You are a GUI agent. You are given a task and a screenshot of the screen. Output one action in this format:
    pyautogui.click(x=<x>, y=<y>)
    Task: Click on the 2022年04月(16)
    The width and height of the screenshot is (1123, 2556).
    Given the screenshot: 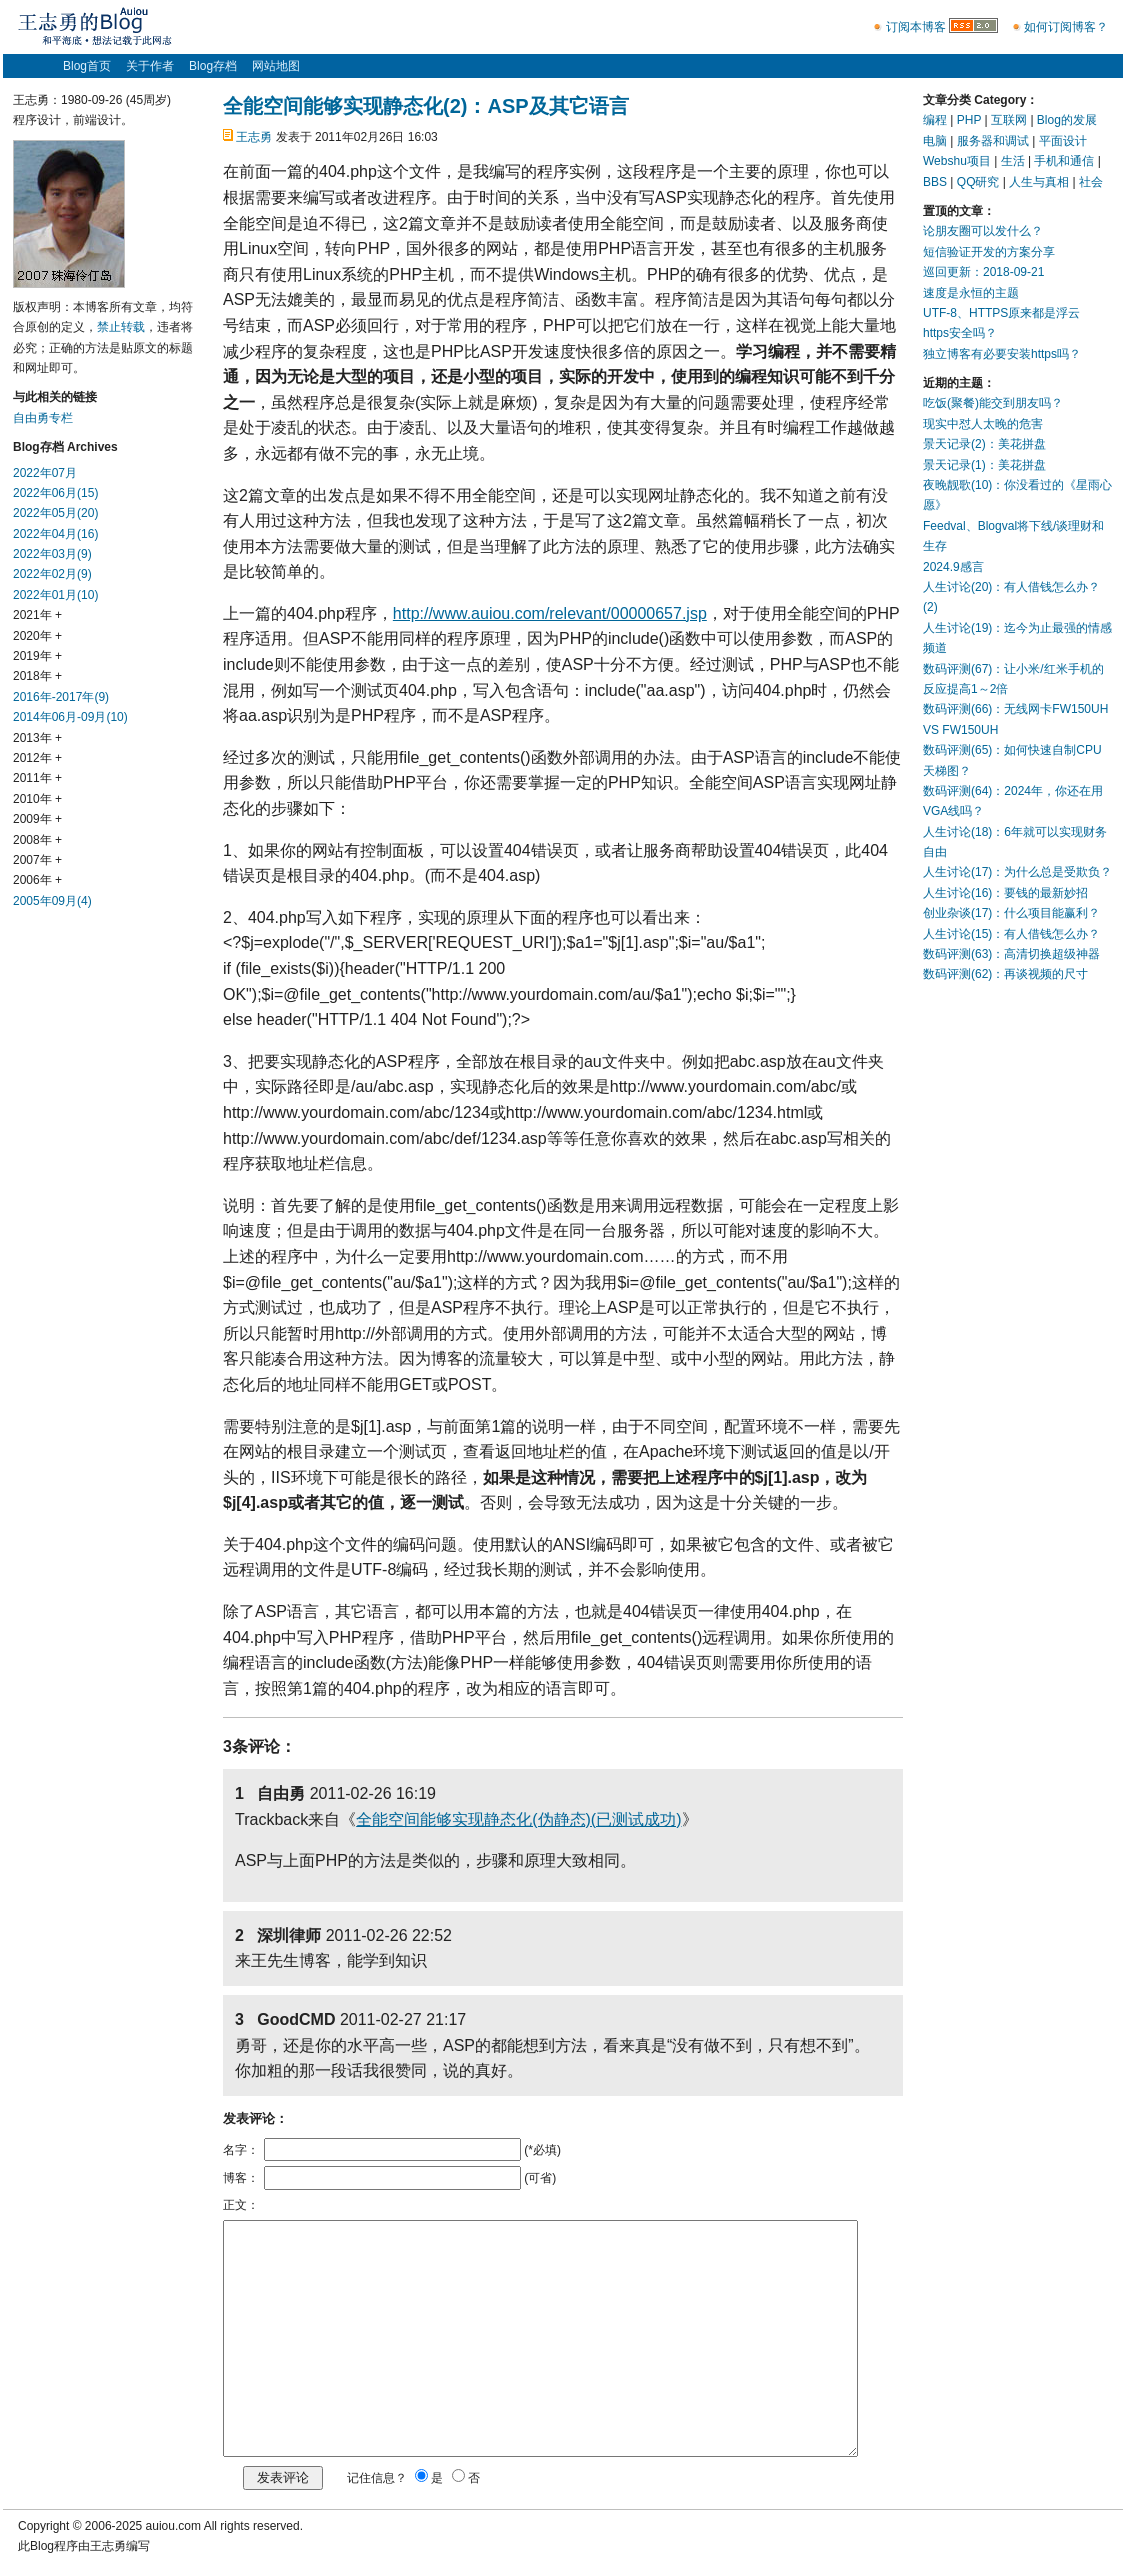 What is the action you would take?
    pyautogui.click(x=55, y=534)
    